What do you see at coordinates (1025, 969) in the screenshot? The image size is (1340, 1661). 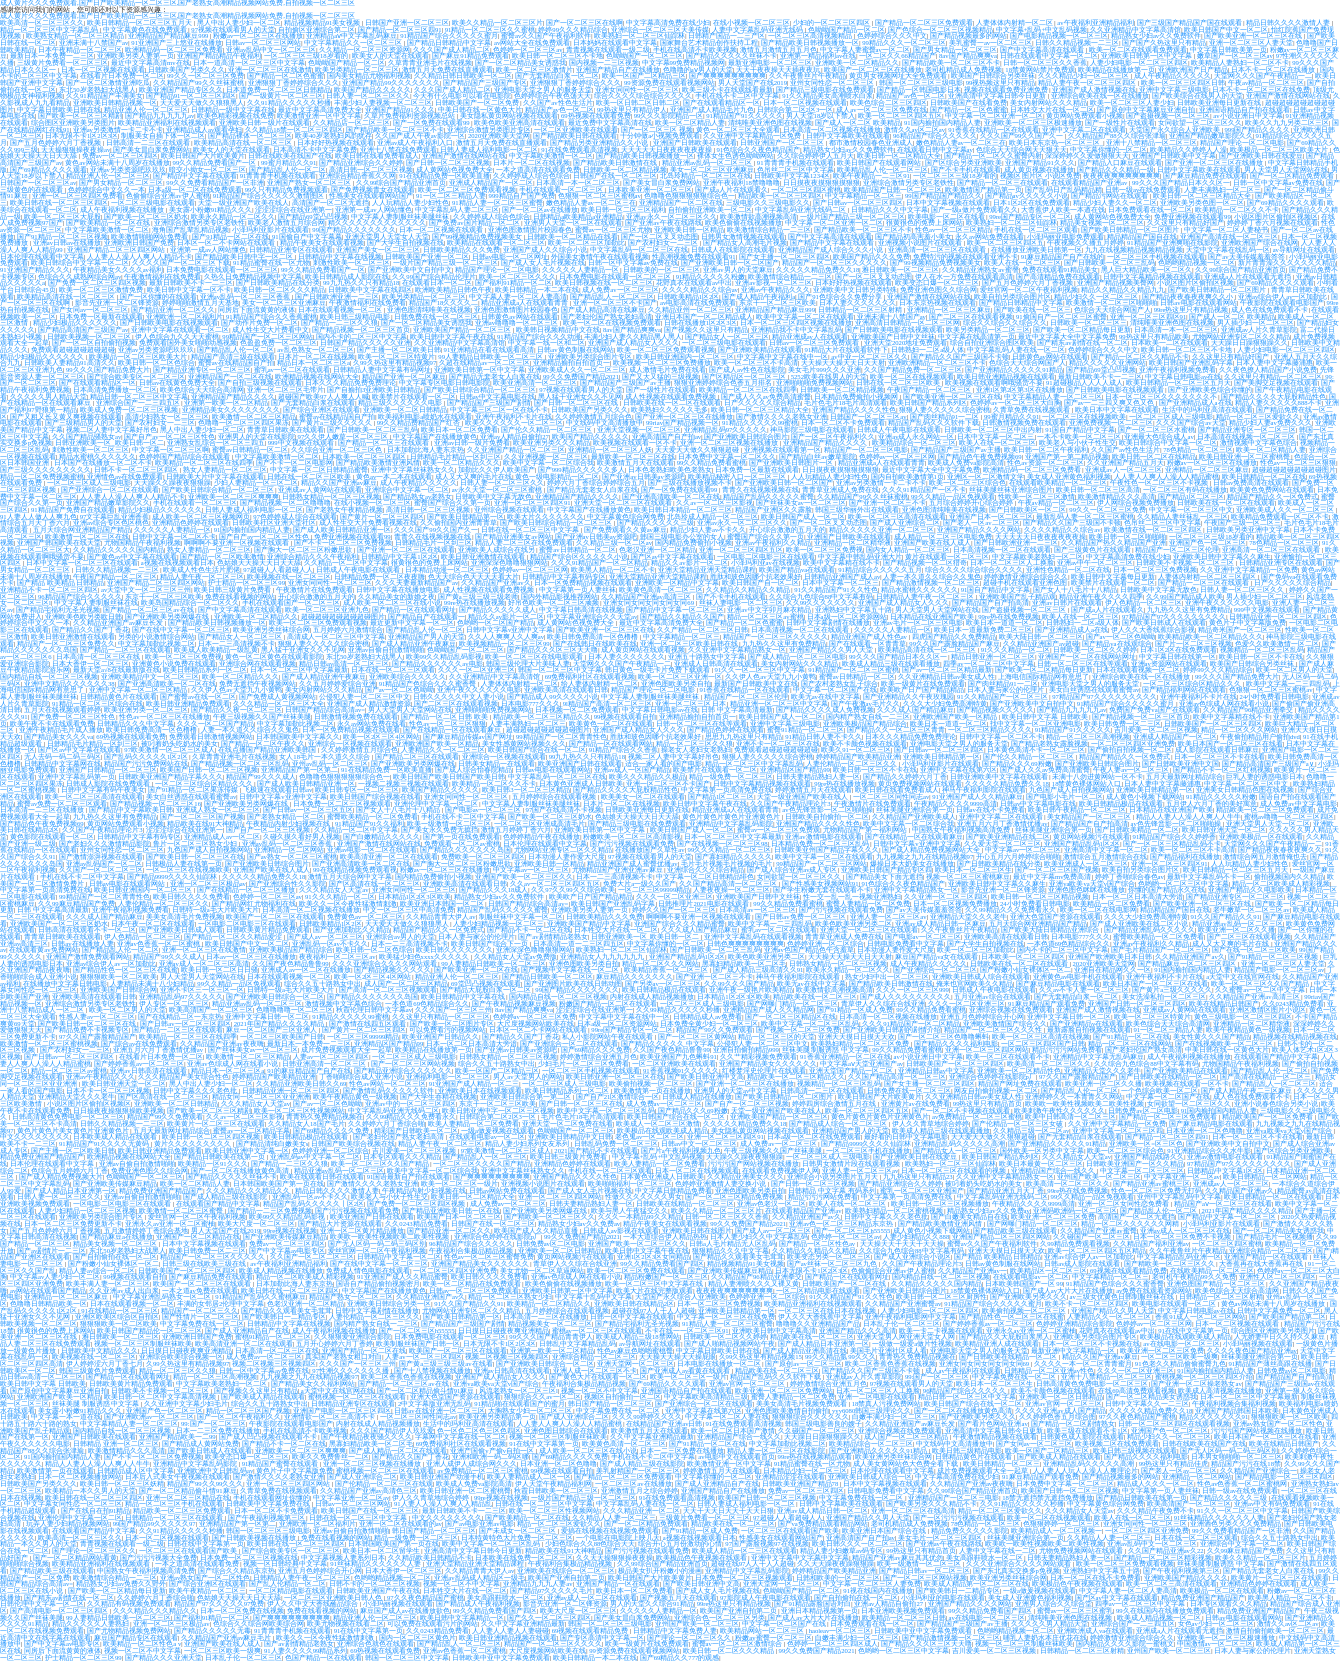 I see `国产粉嫩小仙女裸体区一区二` at bounding box center [1025, 969].